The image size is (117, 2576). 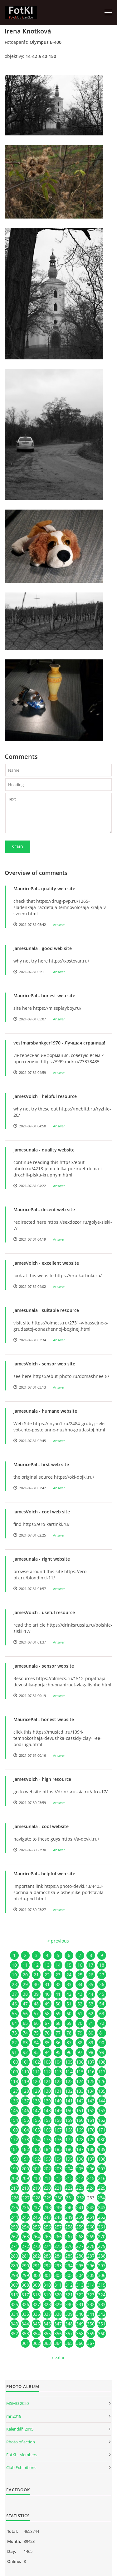 I want to click on 327, so click(x=36, y=2304).